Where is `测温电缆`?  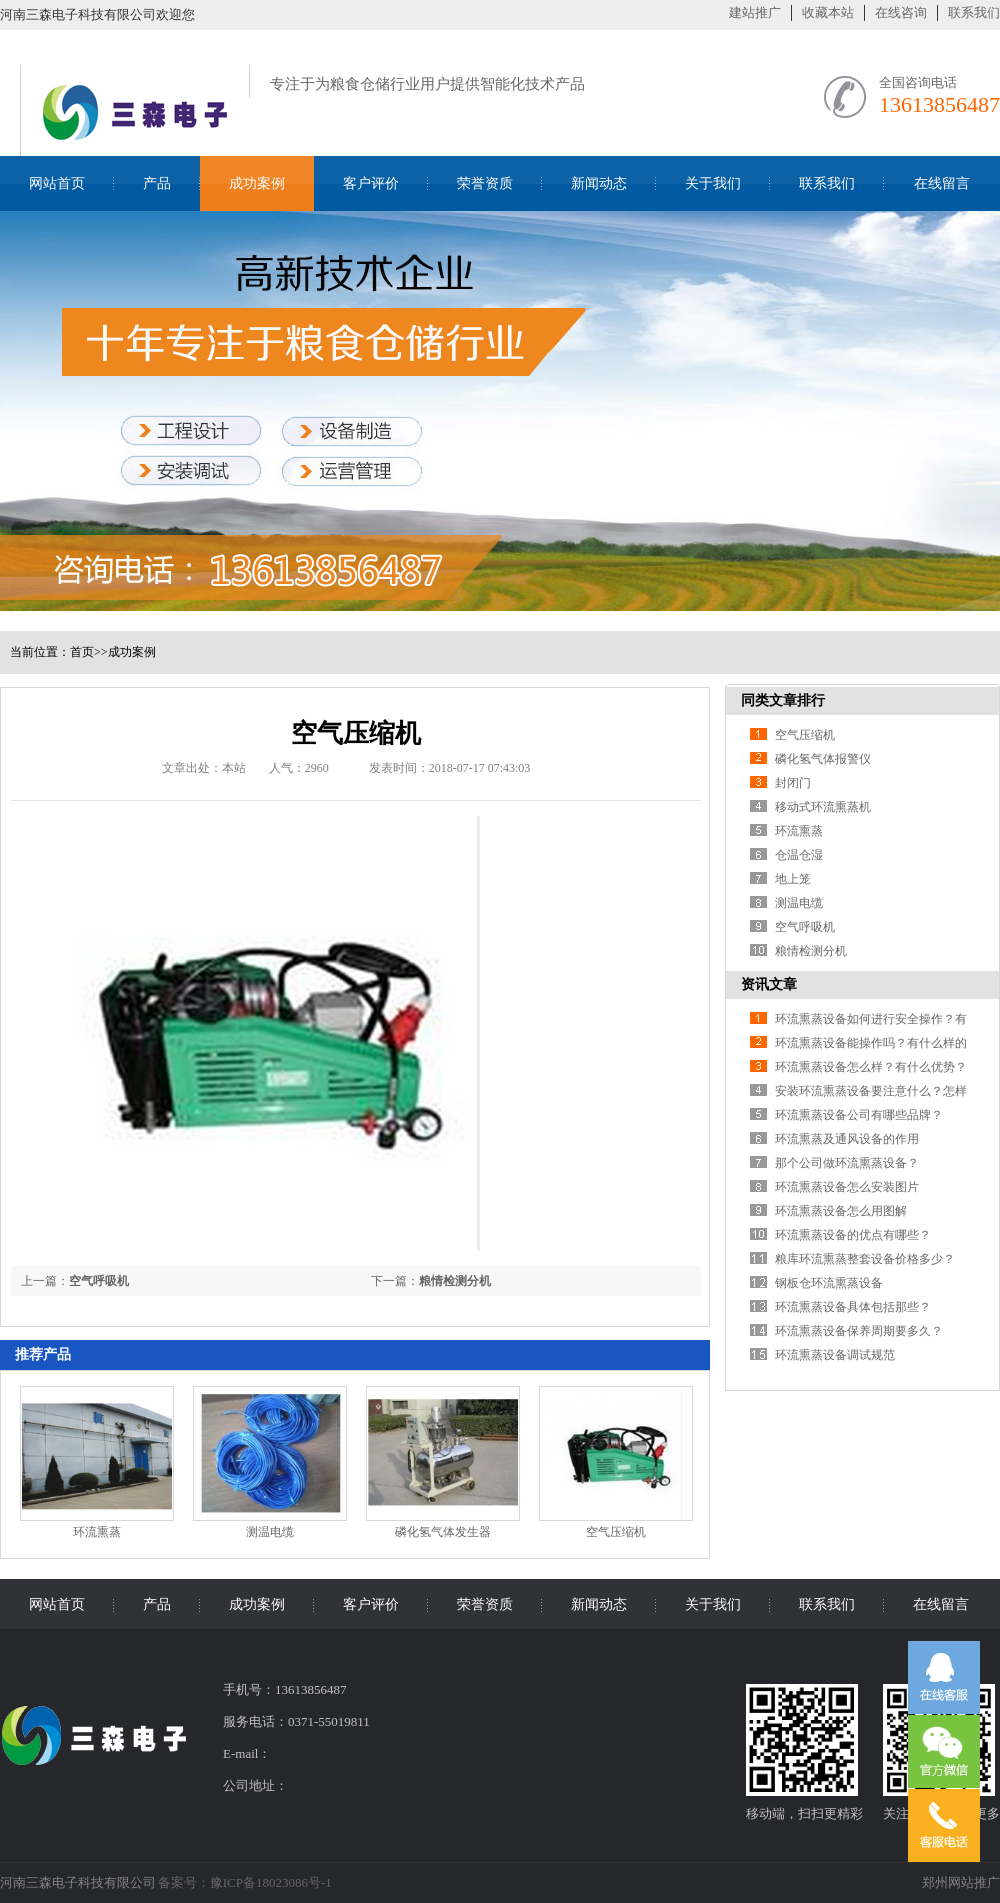
测温电缆 is located at coordinates (270, 1532).